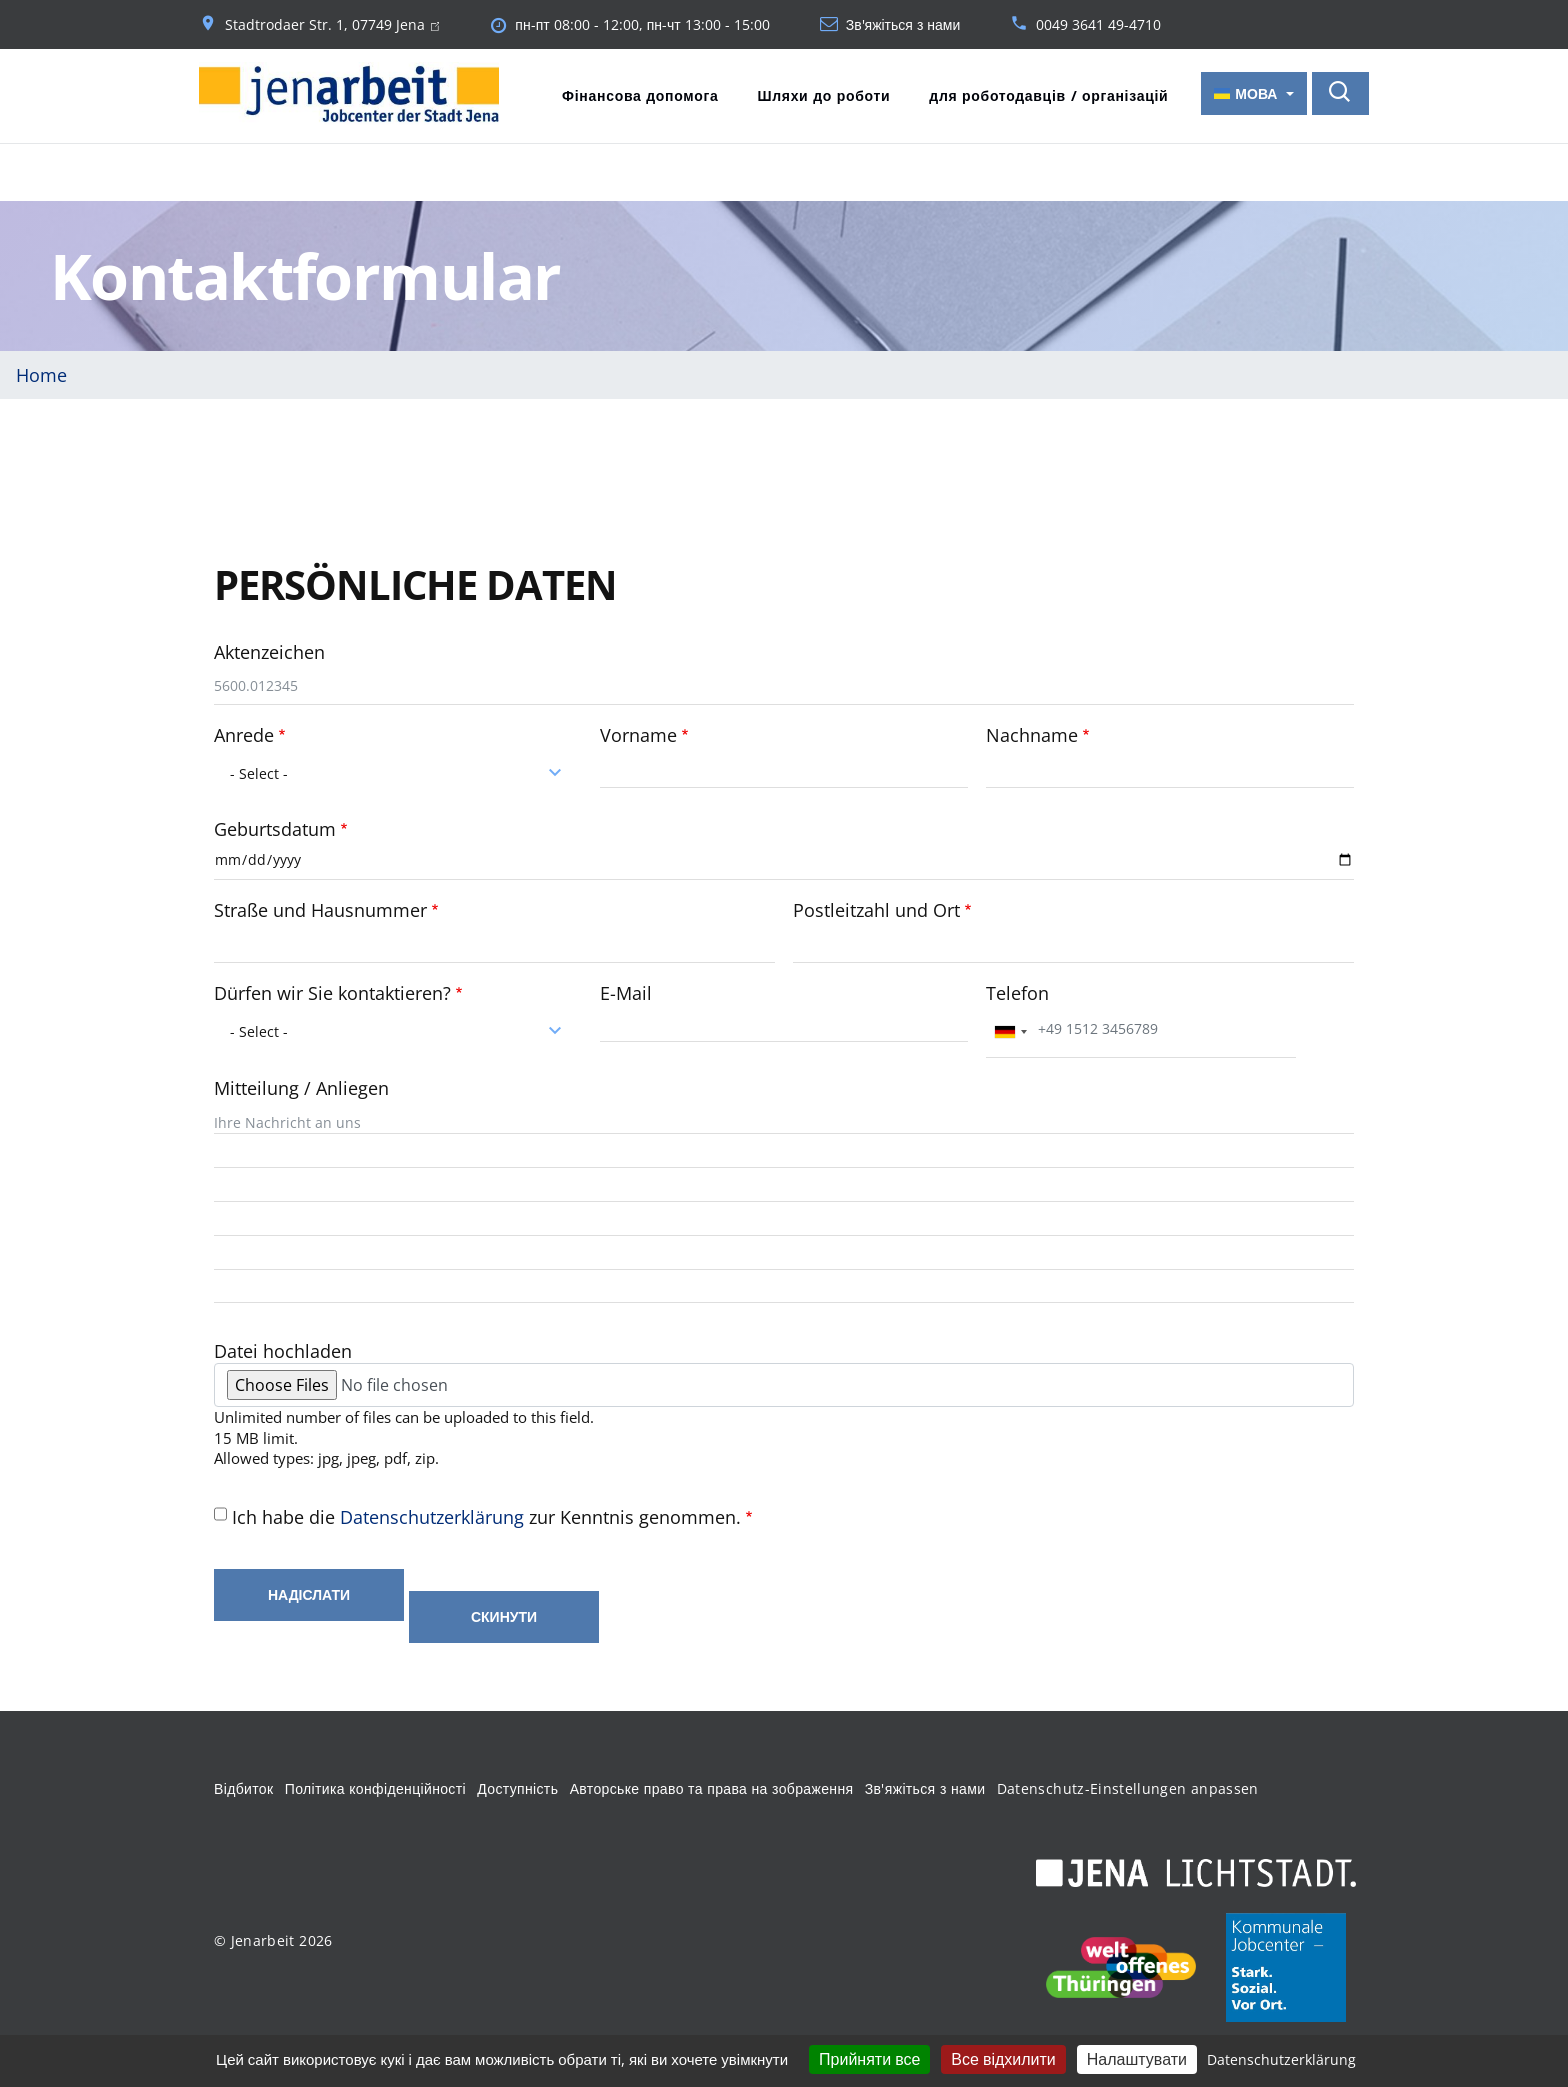 This screenshot has width=1568, height=2087. What do you see at coordinates (626, 991) in the screenshot?
I see `E-Mail` at bounding box center [626, 991].